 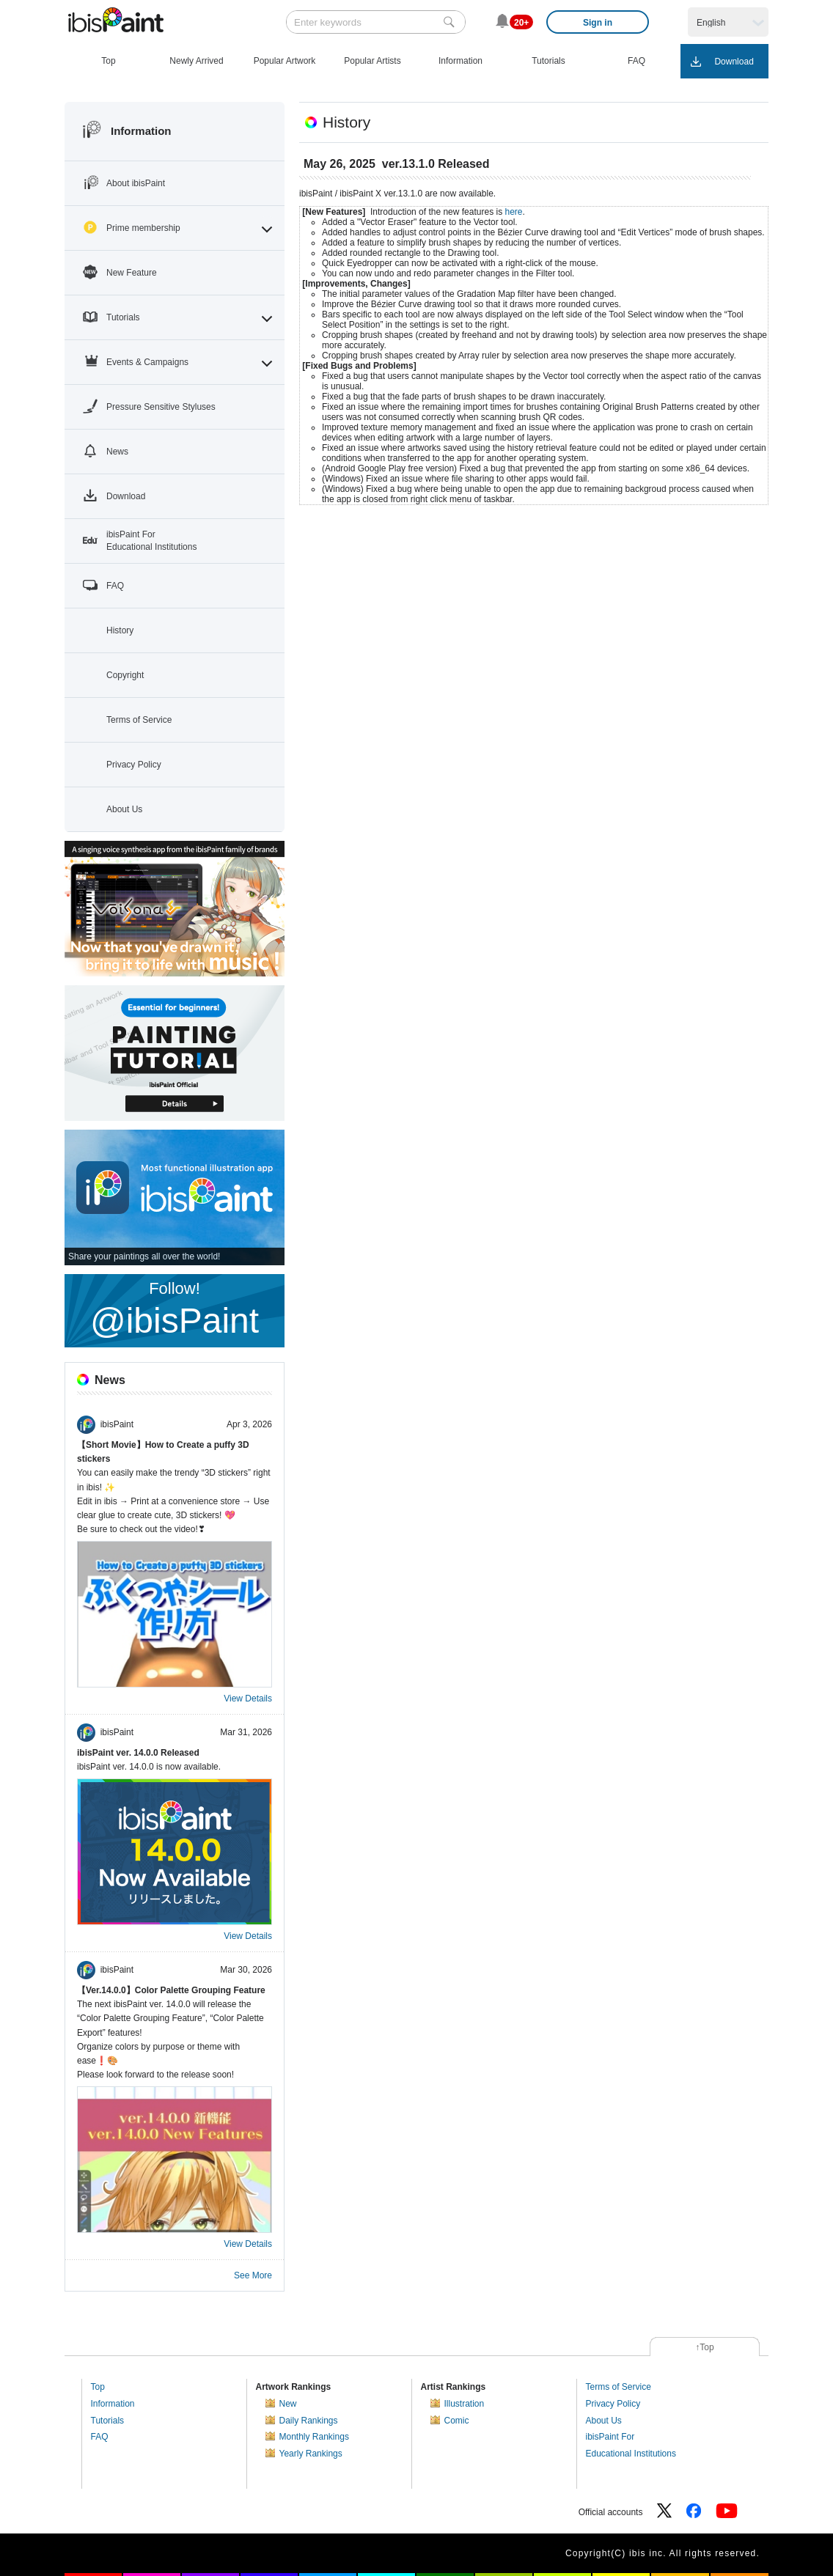 I want to click on Privacy Policy, so click(x=613, y=2404).